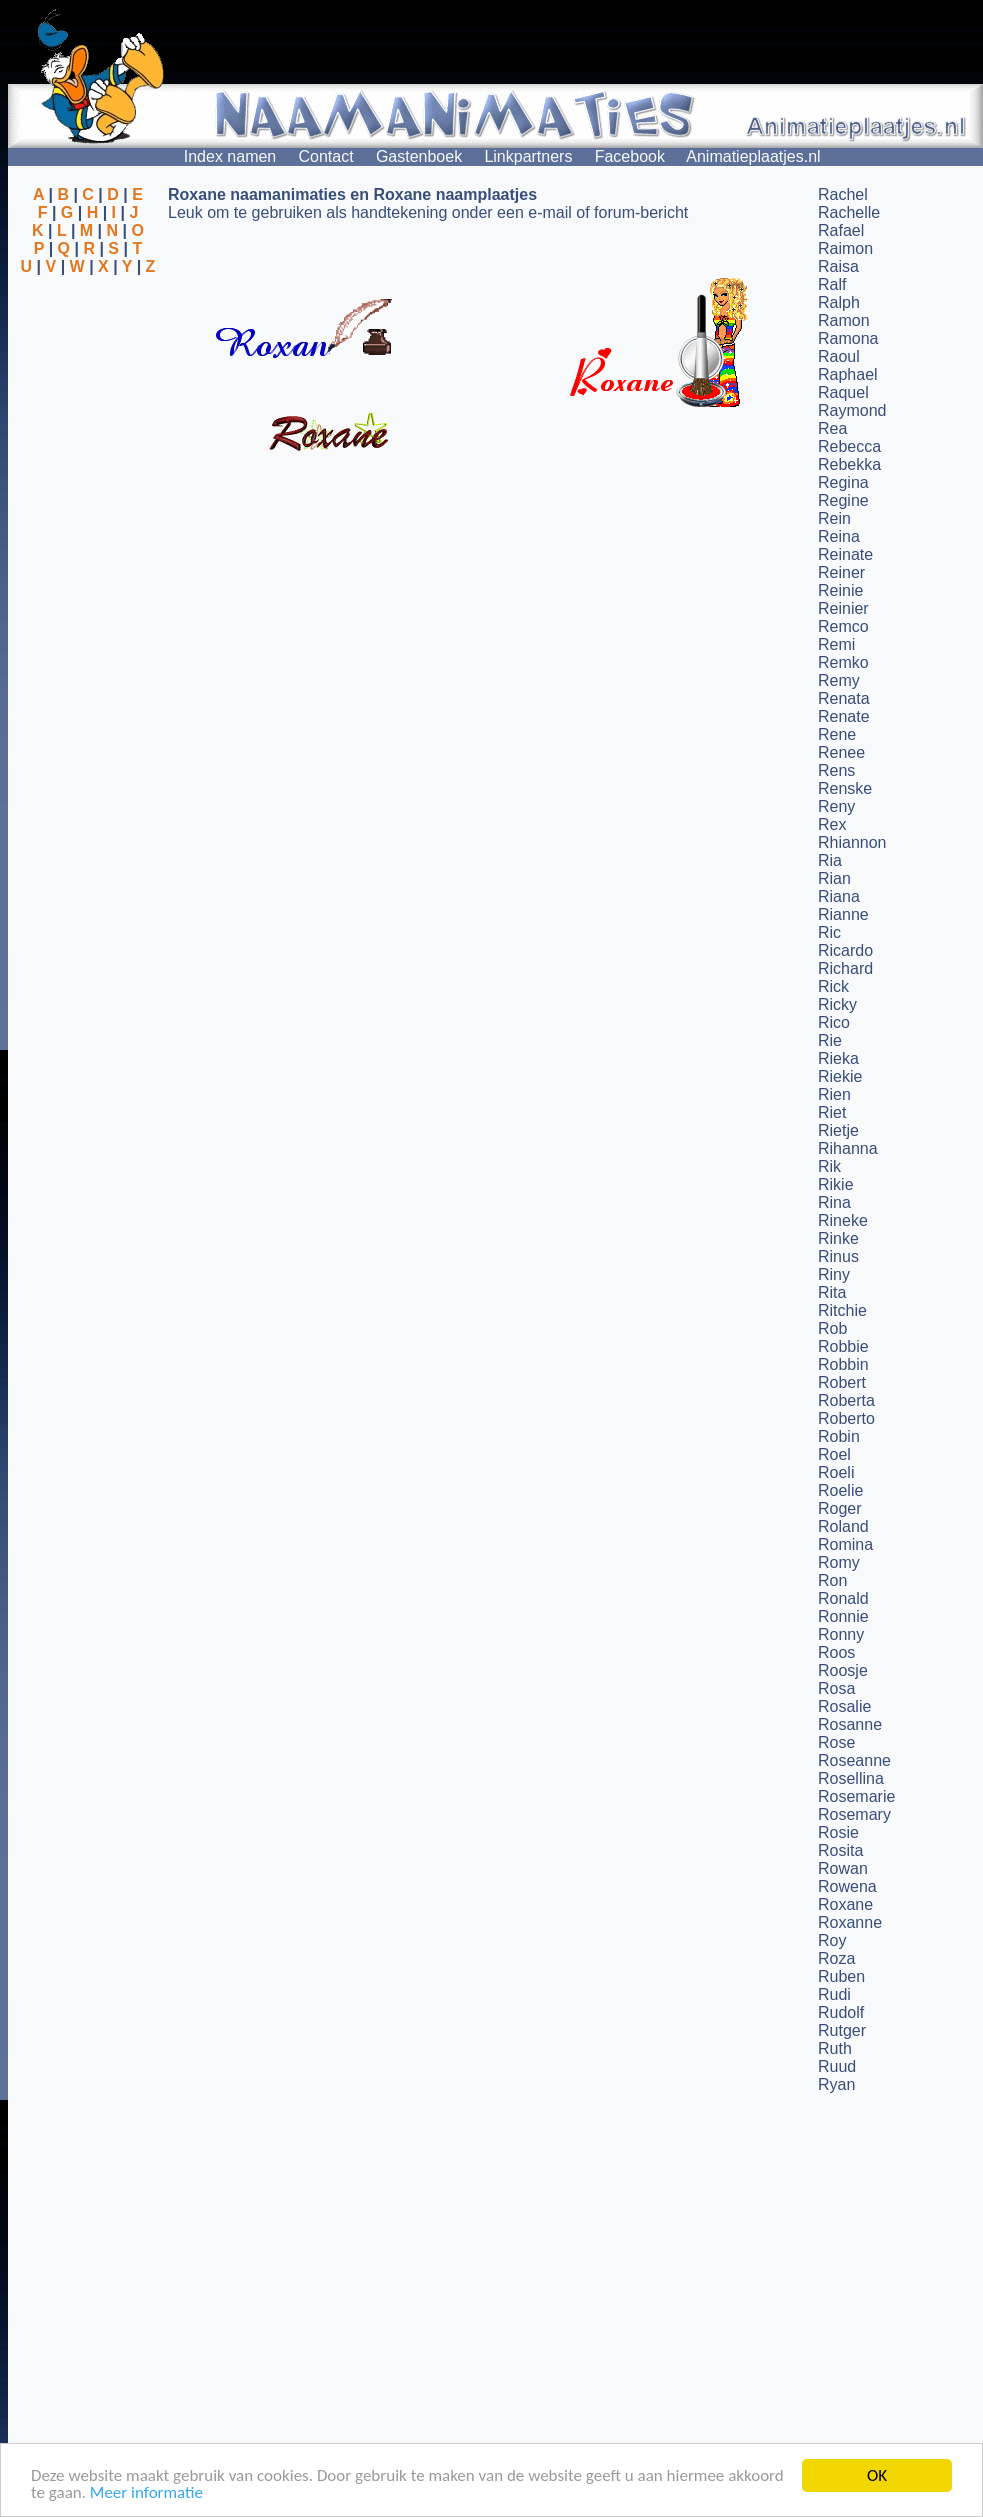 The height and width of the screenshot is (2517, 983). What do you see at coordinates (850, 1922) in the screenshot?
I see `Roxanne` at bounding box center [850, 1922].